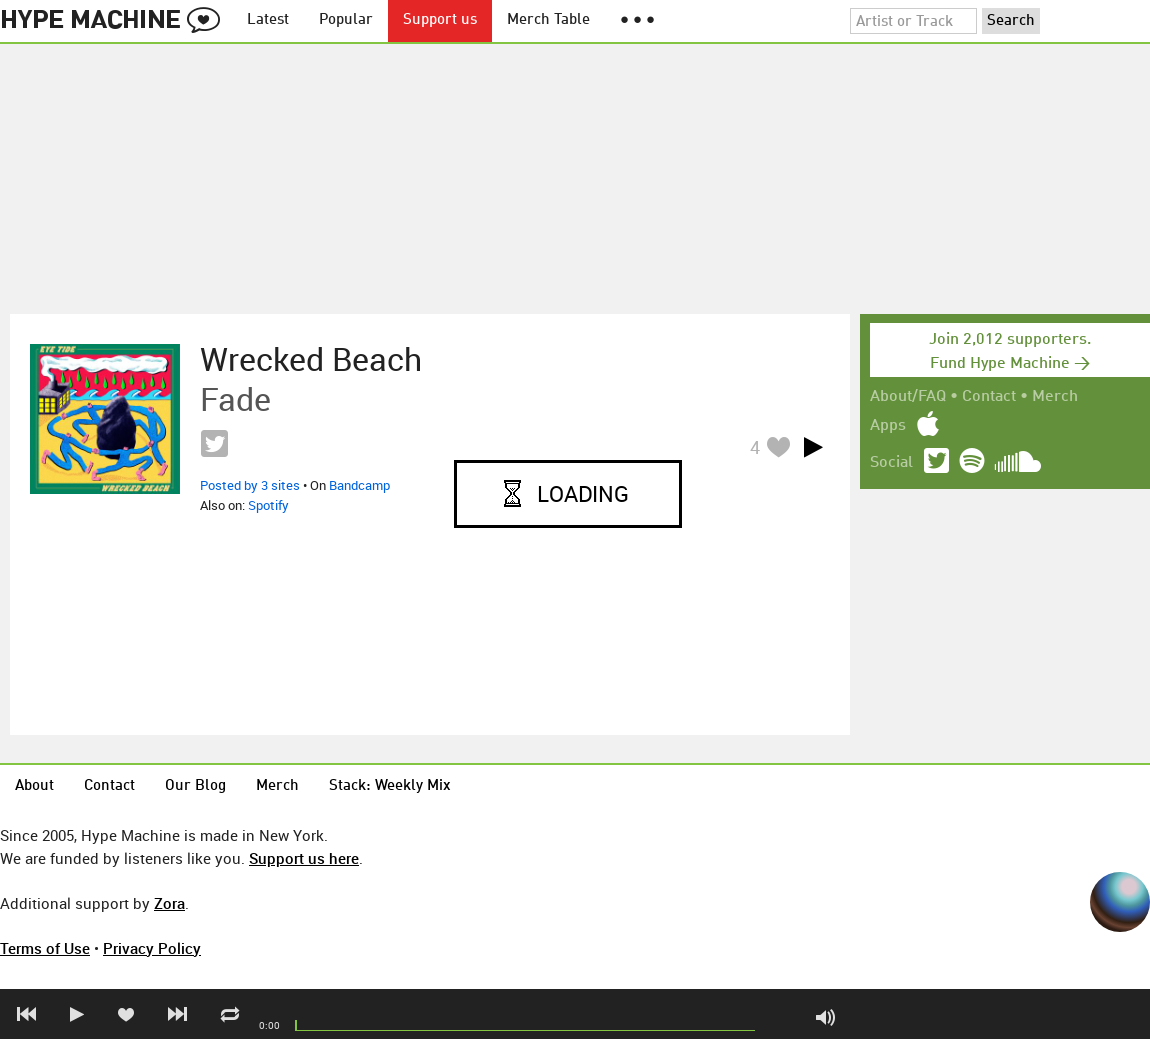 This screenshot has height=1039, width=1150. Describe the element at coordinates (311, 359) in the screenshot. I see `Wrecked Beach` at that location.